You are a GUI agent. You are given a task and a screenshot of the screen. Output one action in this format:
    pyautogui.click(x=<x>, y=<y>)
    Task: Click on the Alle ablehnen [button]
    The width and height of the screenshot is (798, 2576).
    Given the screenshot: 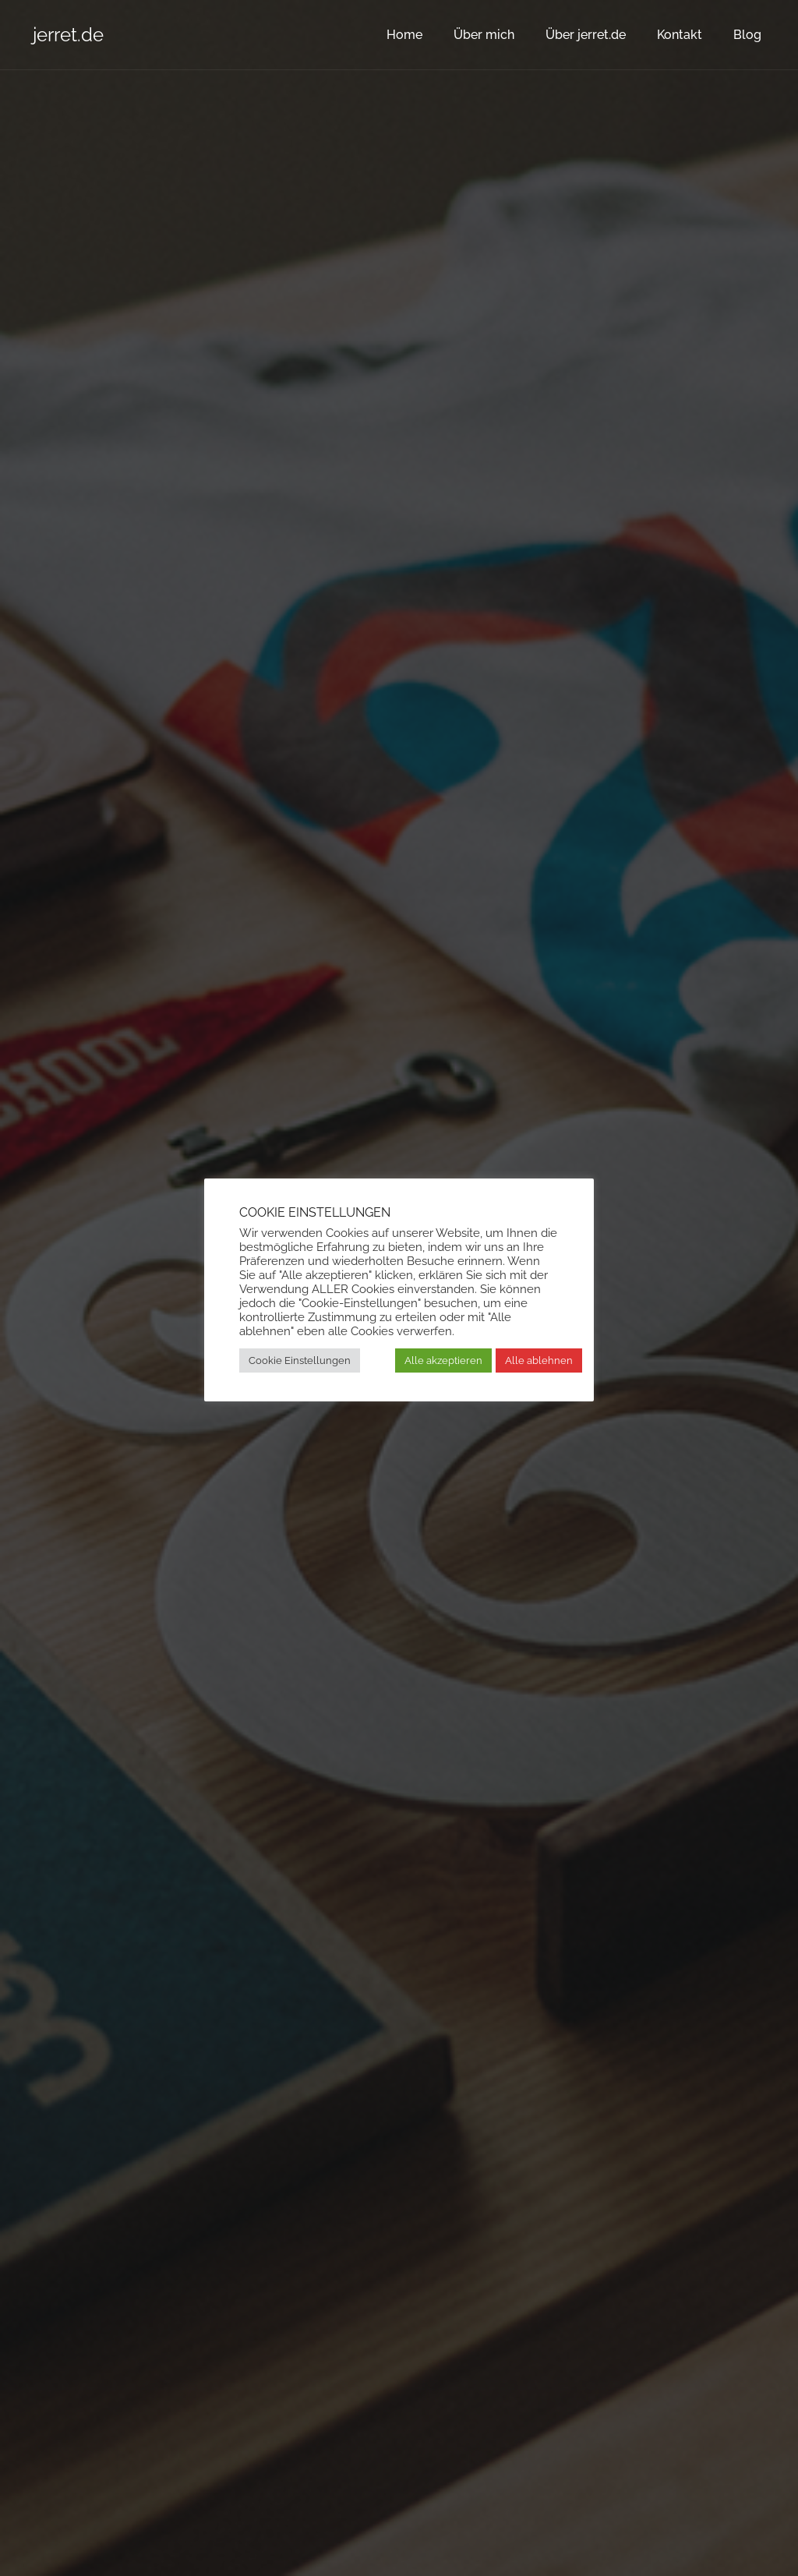 What is the action you would take?
    pyautogui.click(x=539, y=1360)
    